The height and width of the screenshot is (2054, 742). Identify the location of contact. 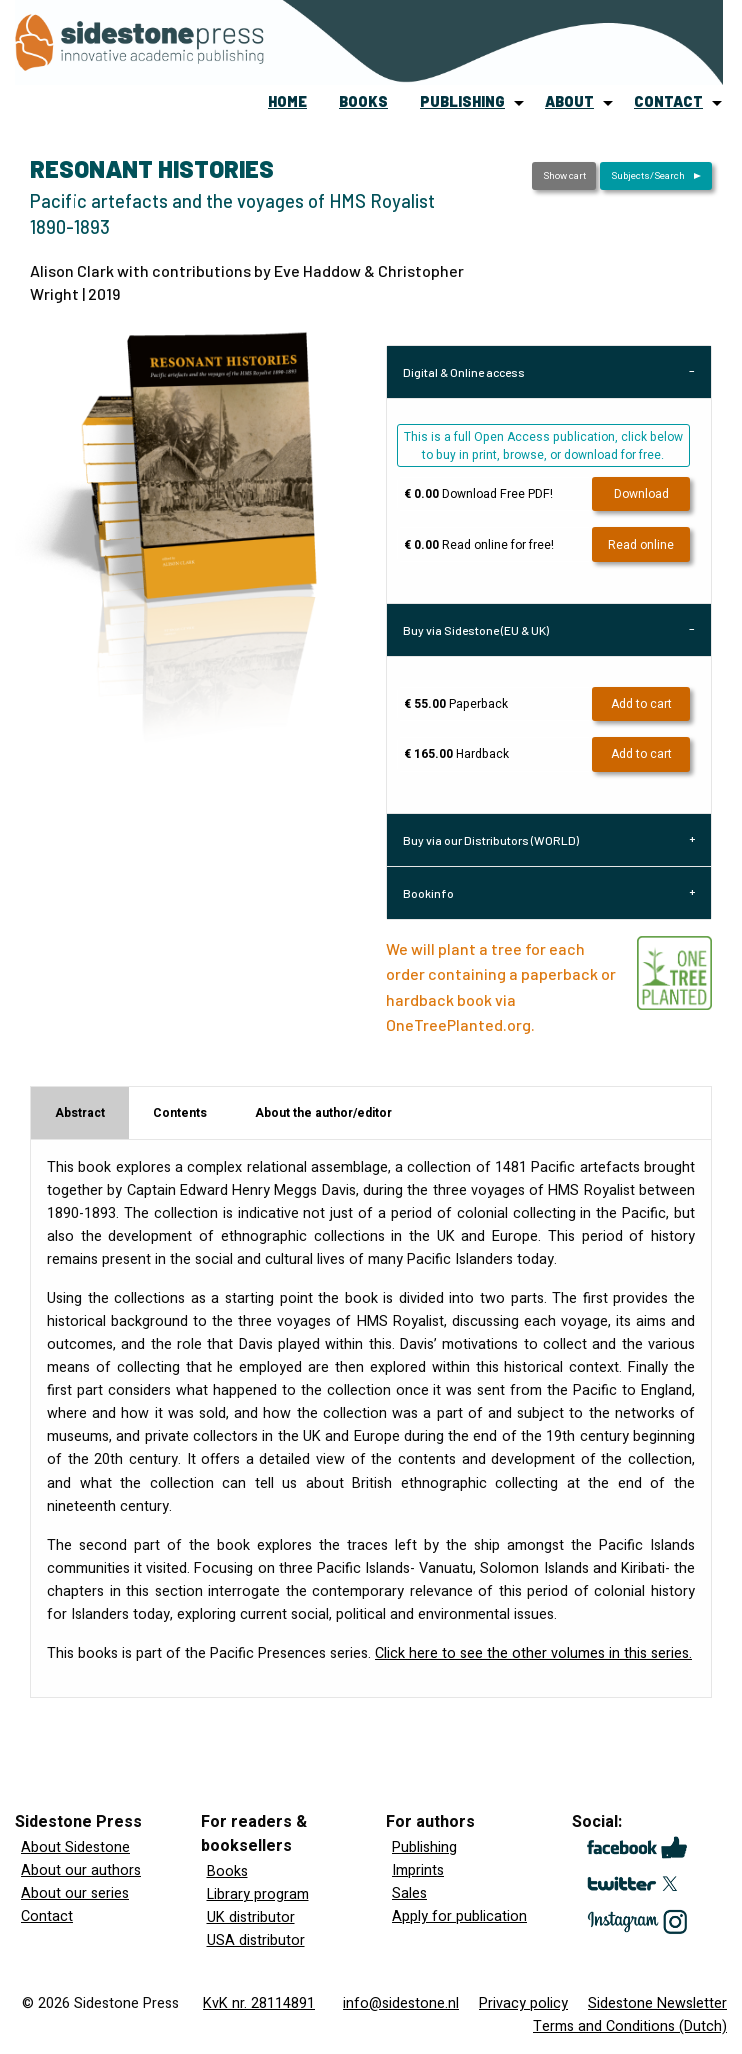
(668, 101).